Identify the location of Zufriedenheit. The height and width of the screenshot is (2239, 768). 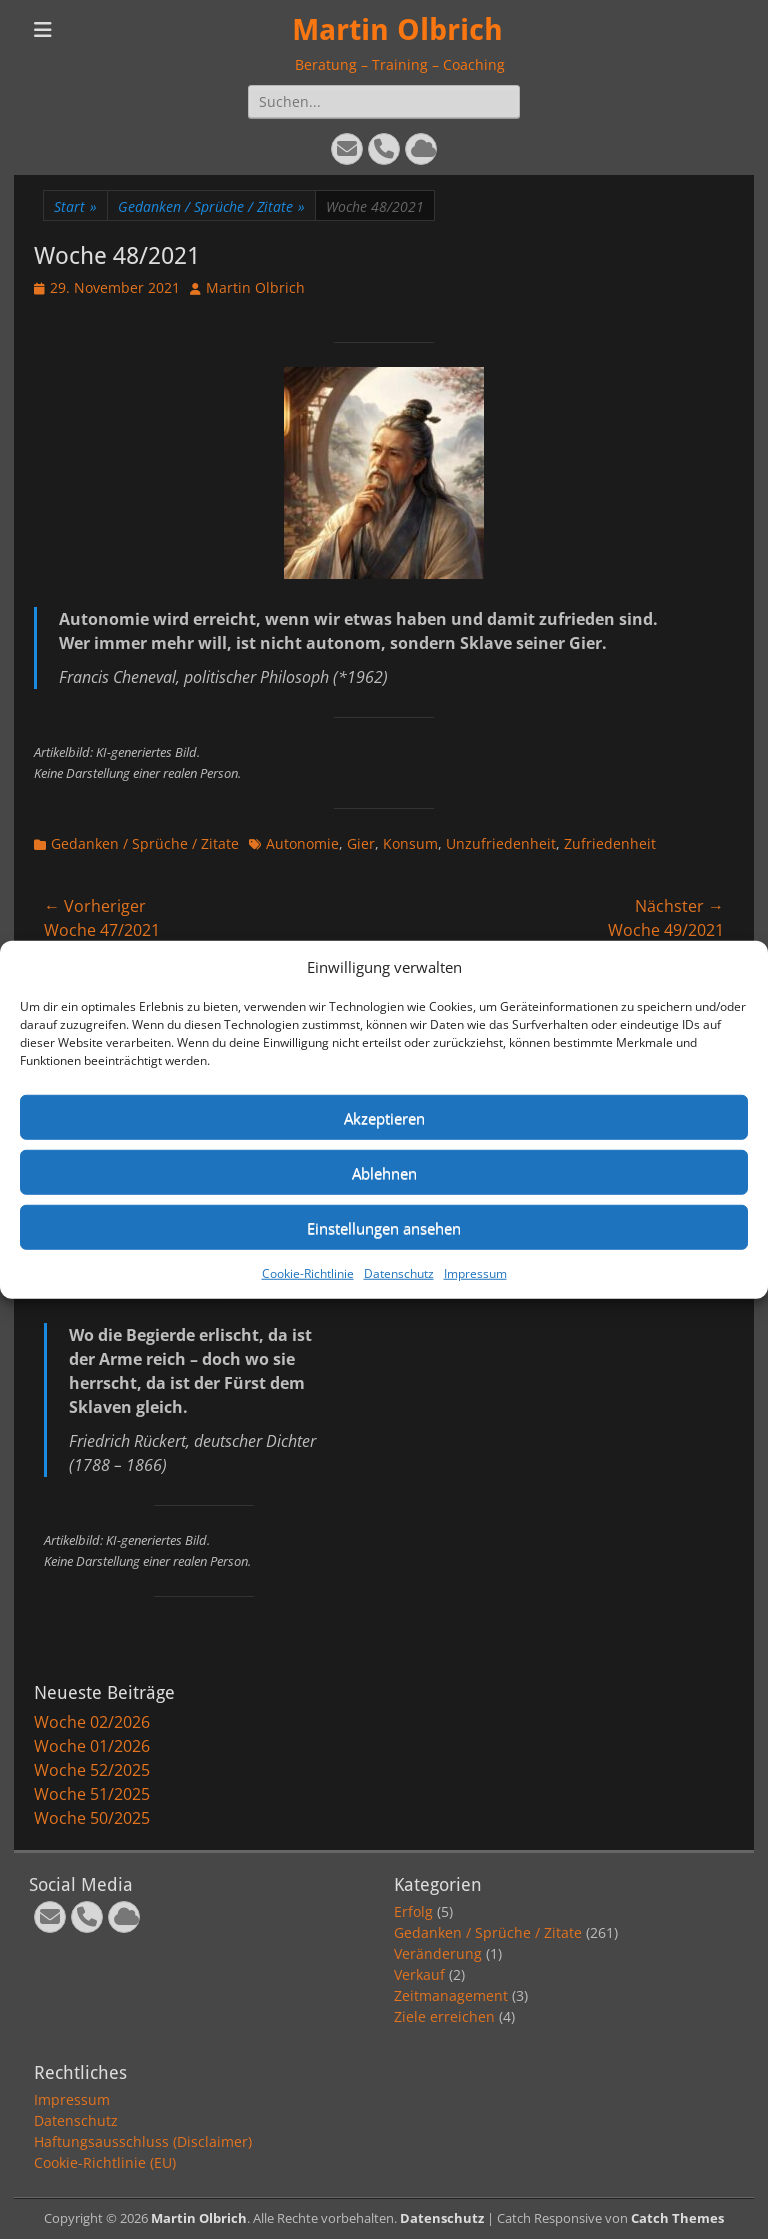
(610, 843).